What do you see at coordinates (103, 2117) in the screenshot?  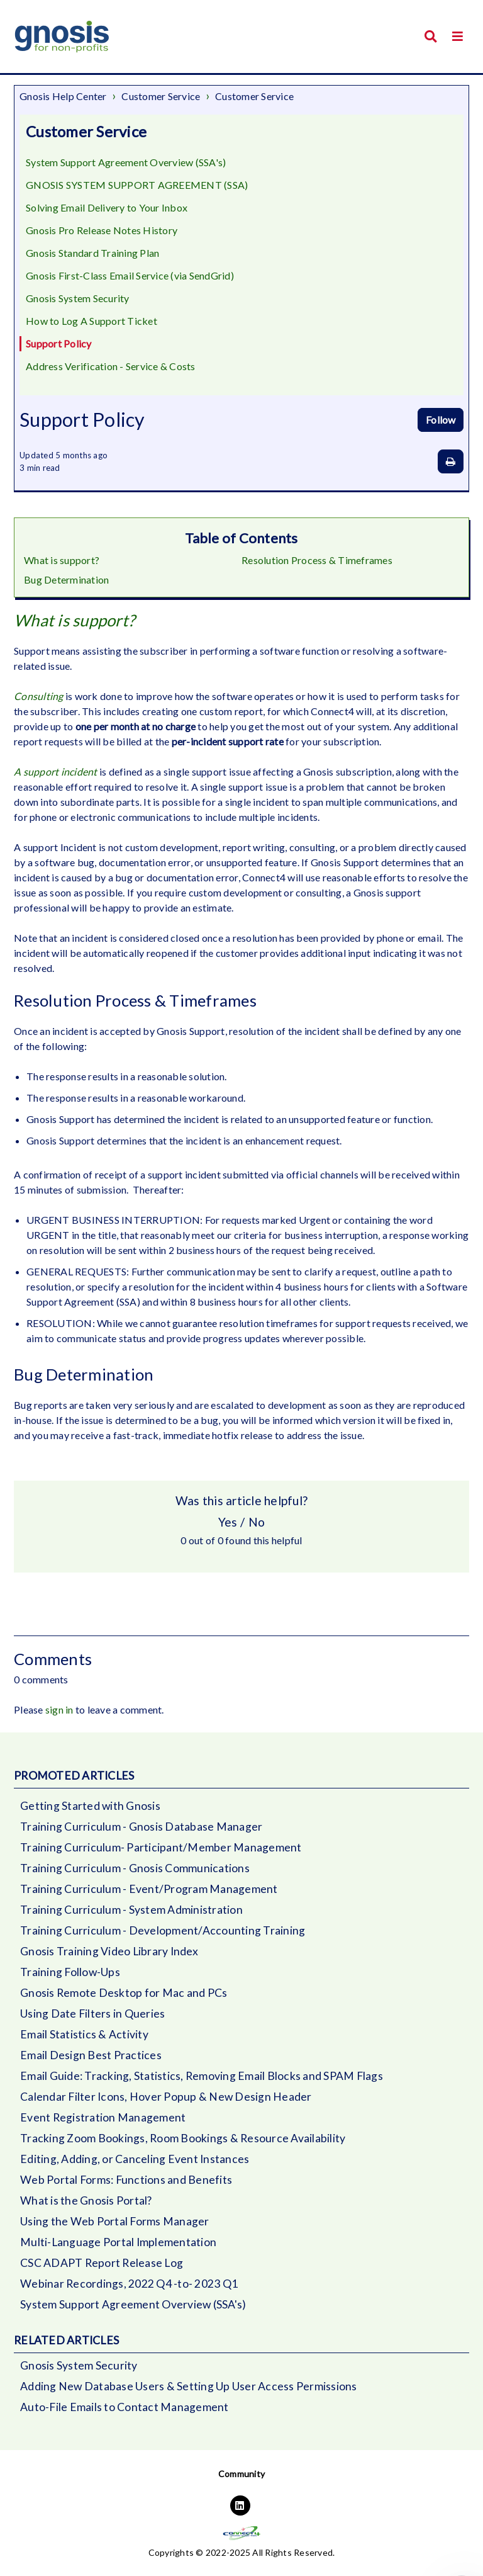 I see `Event Registration Management` at bounding box center [103, 2117].